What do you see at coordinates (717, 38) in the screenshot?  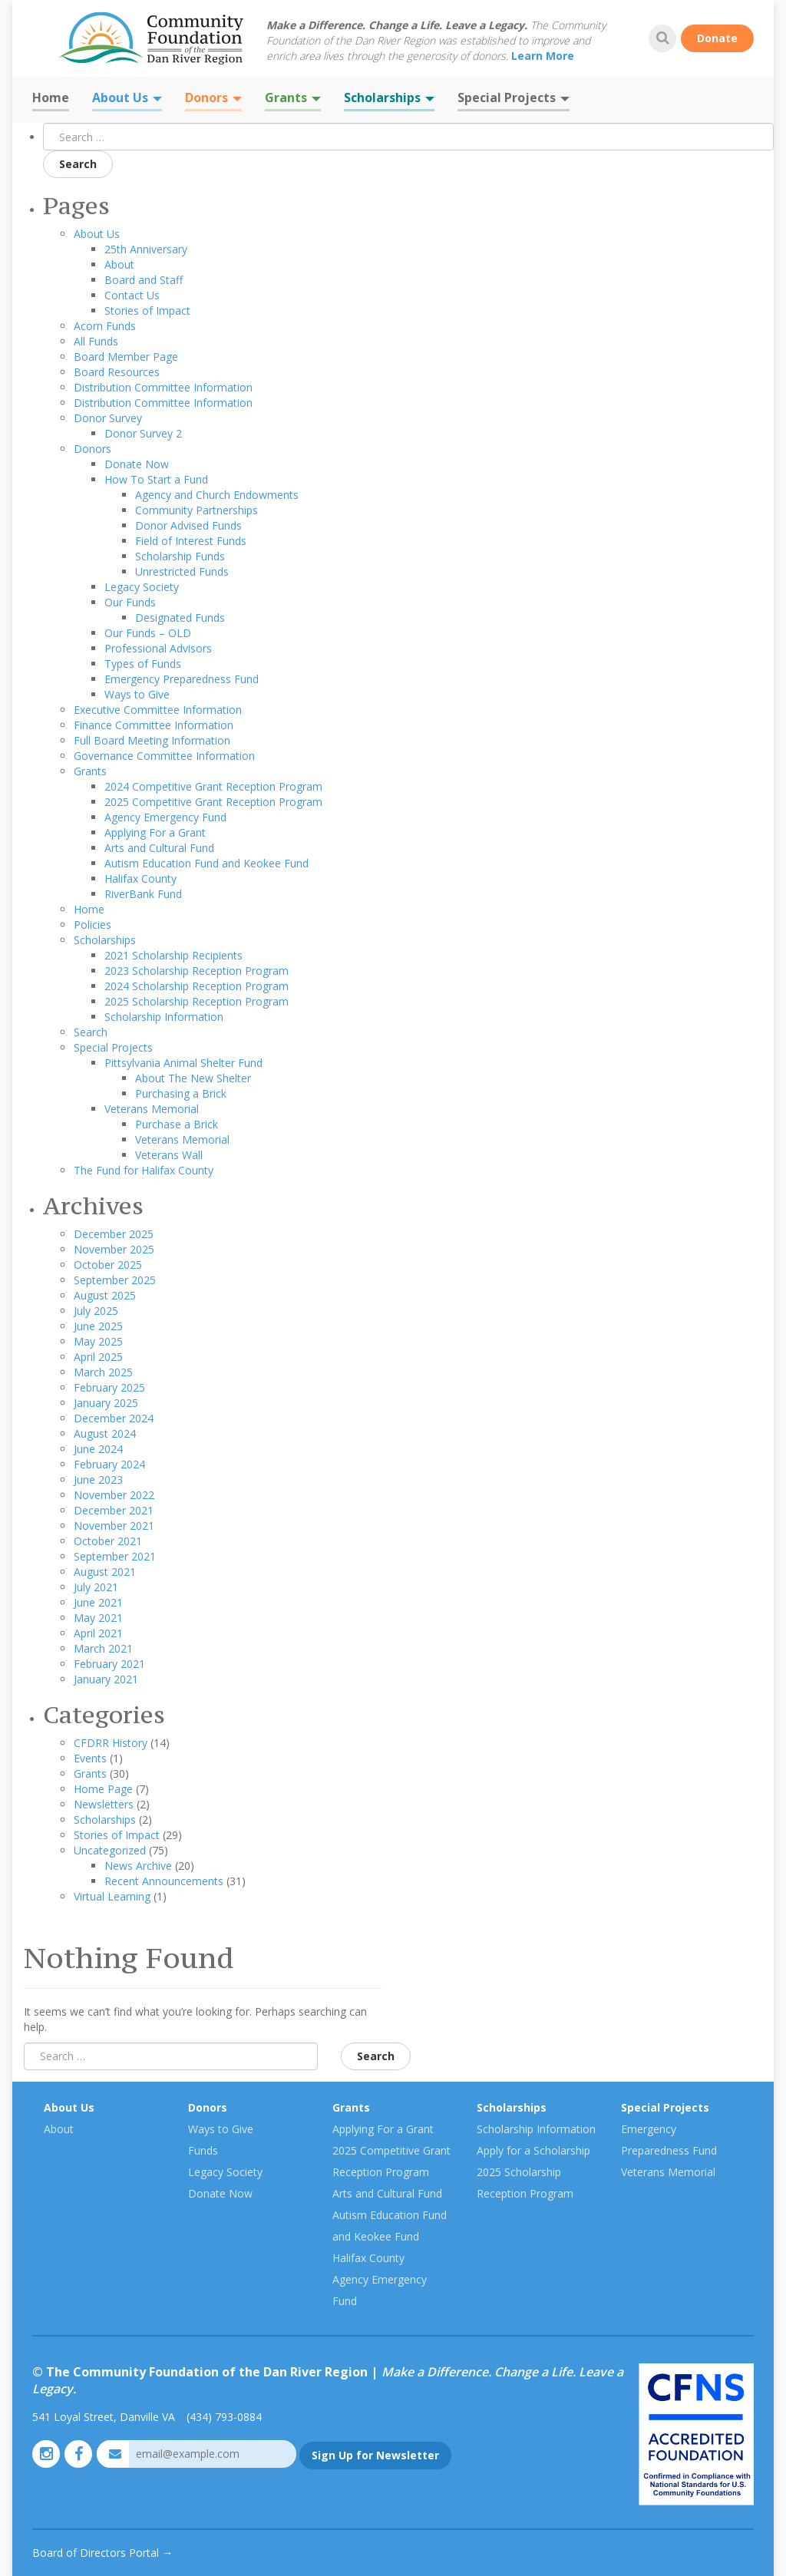 I see `Donate` at bounding box center [717, 38].